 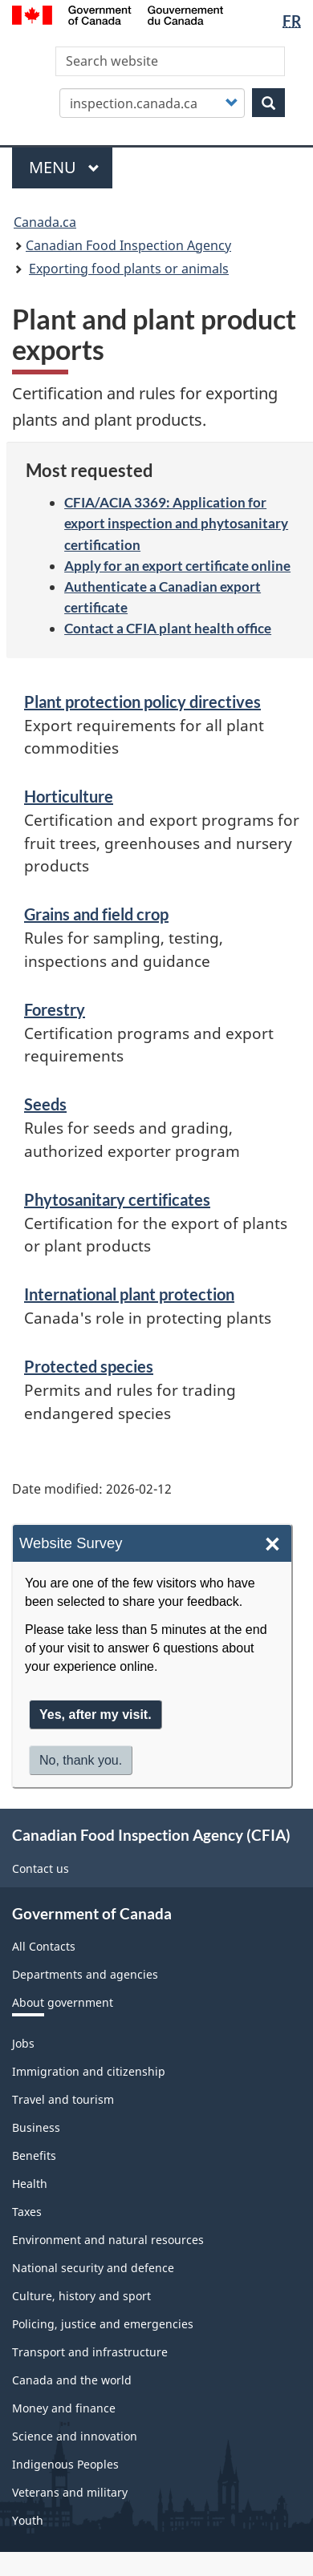 I want to click on Travel and tourism, so click(x=63, y=2099).